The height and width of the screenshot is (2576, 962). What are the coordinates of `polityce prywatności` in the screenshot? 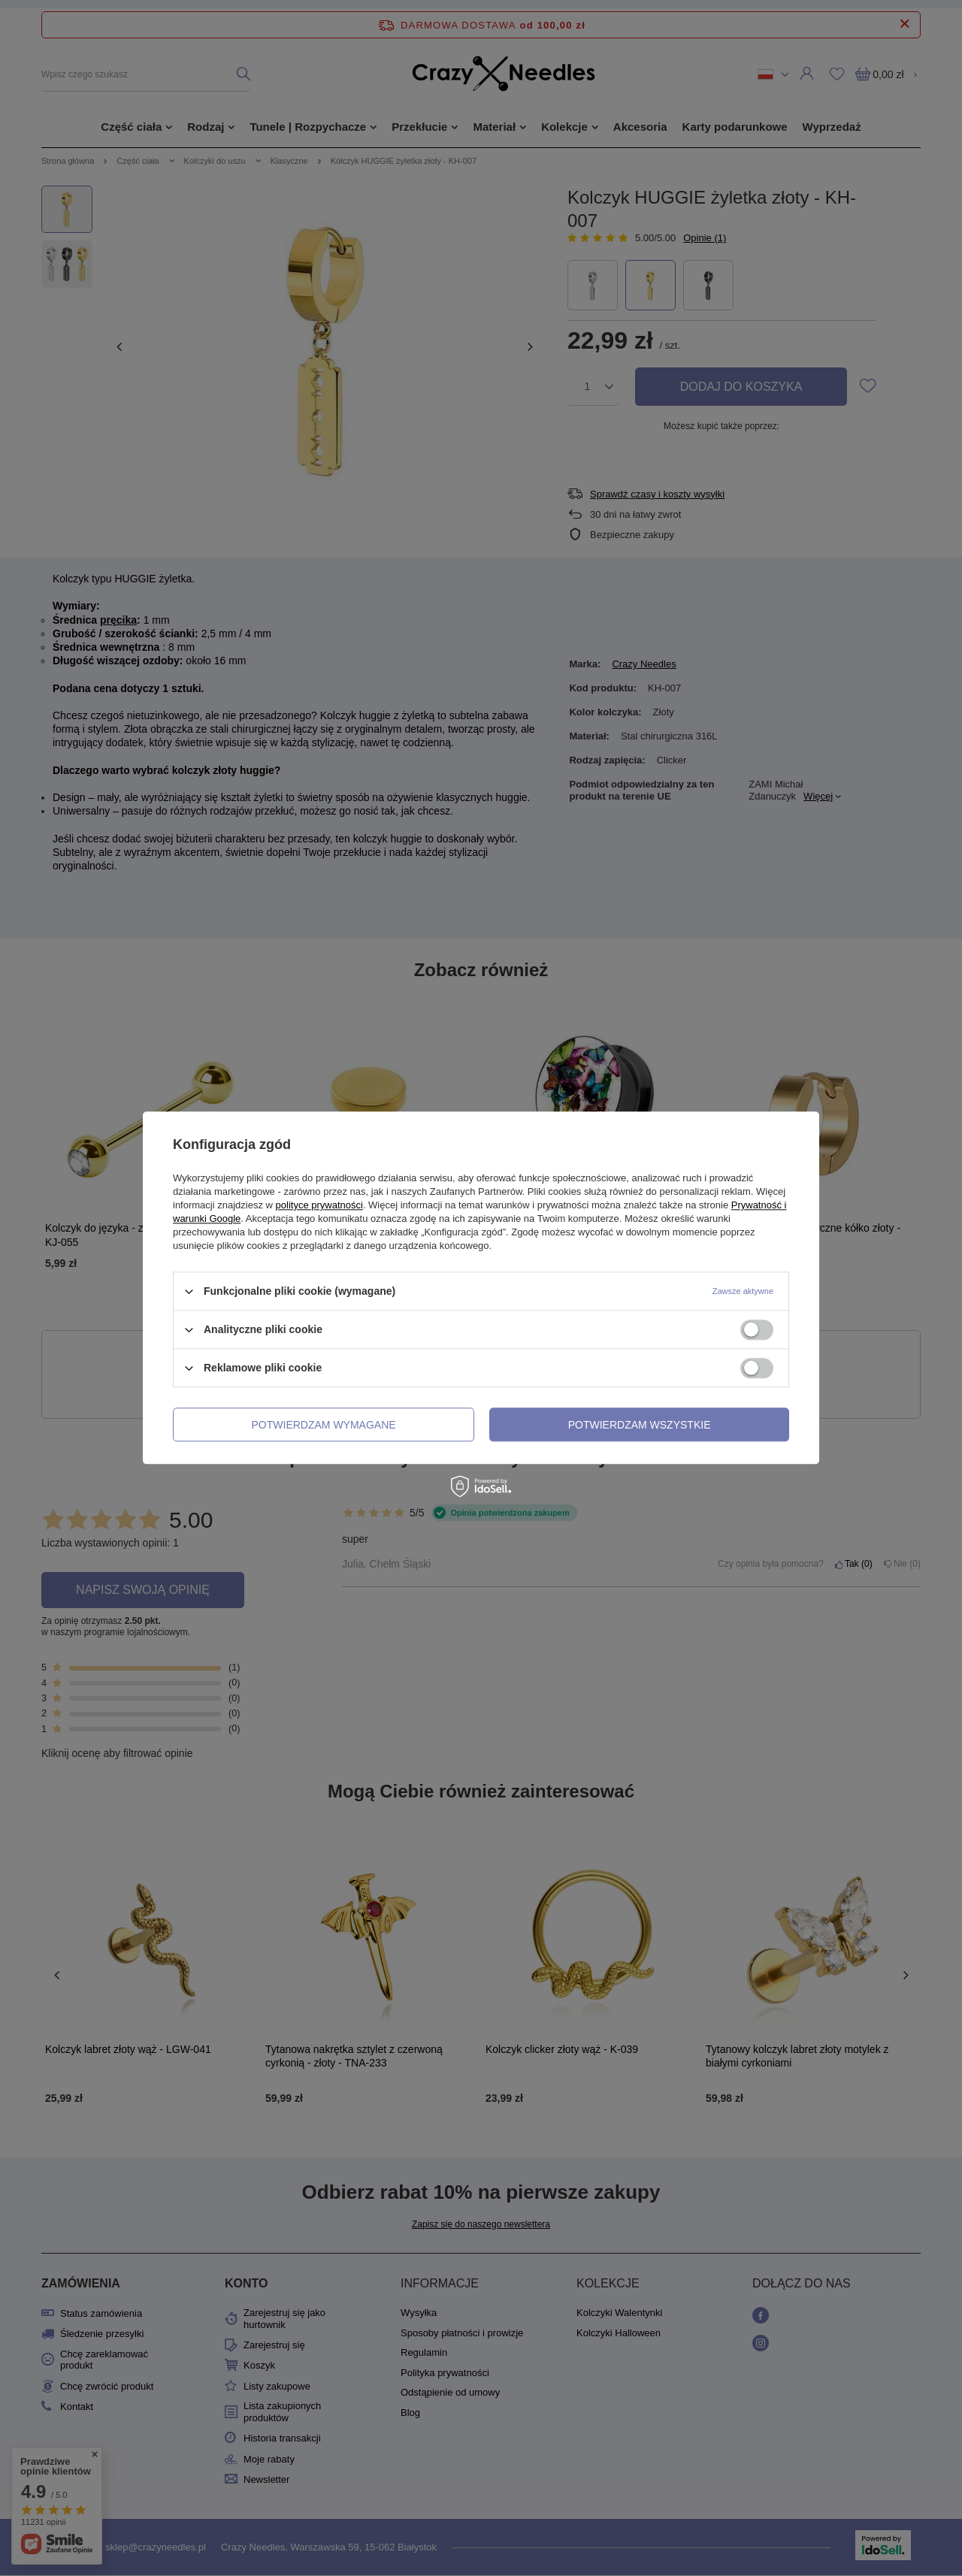 It's located at (319, 1205).